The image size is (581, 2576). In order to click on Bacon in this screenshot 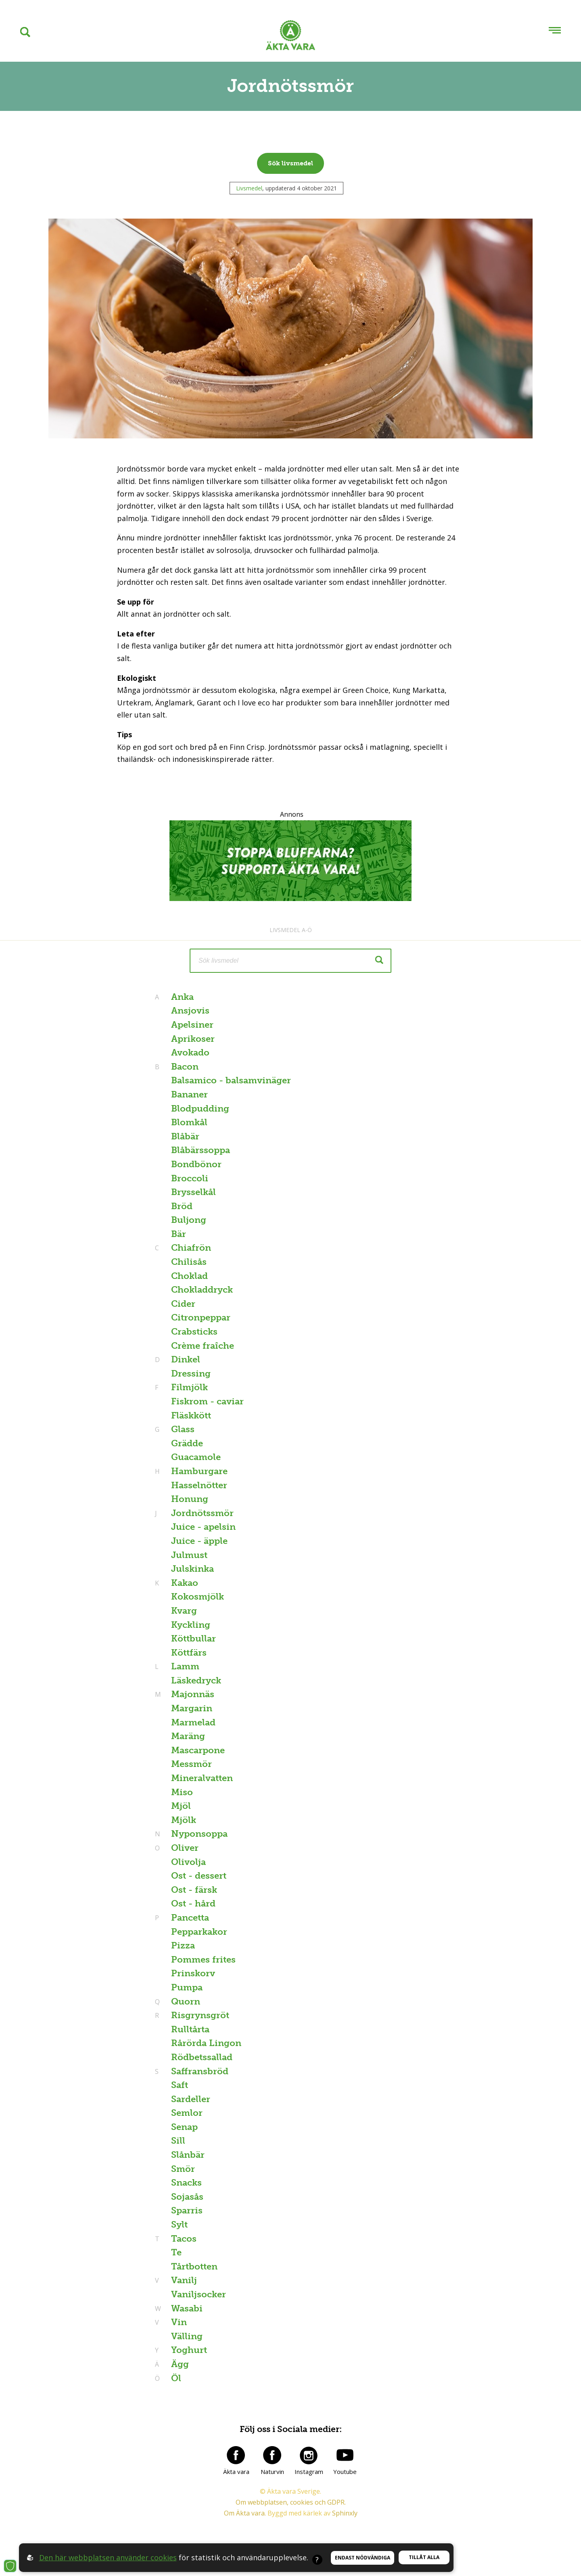, I will do `click(184, 1066)`.